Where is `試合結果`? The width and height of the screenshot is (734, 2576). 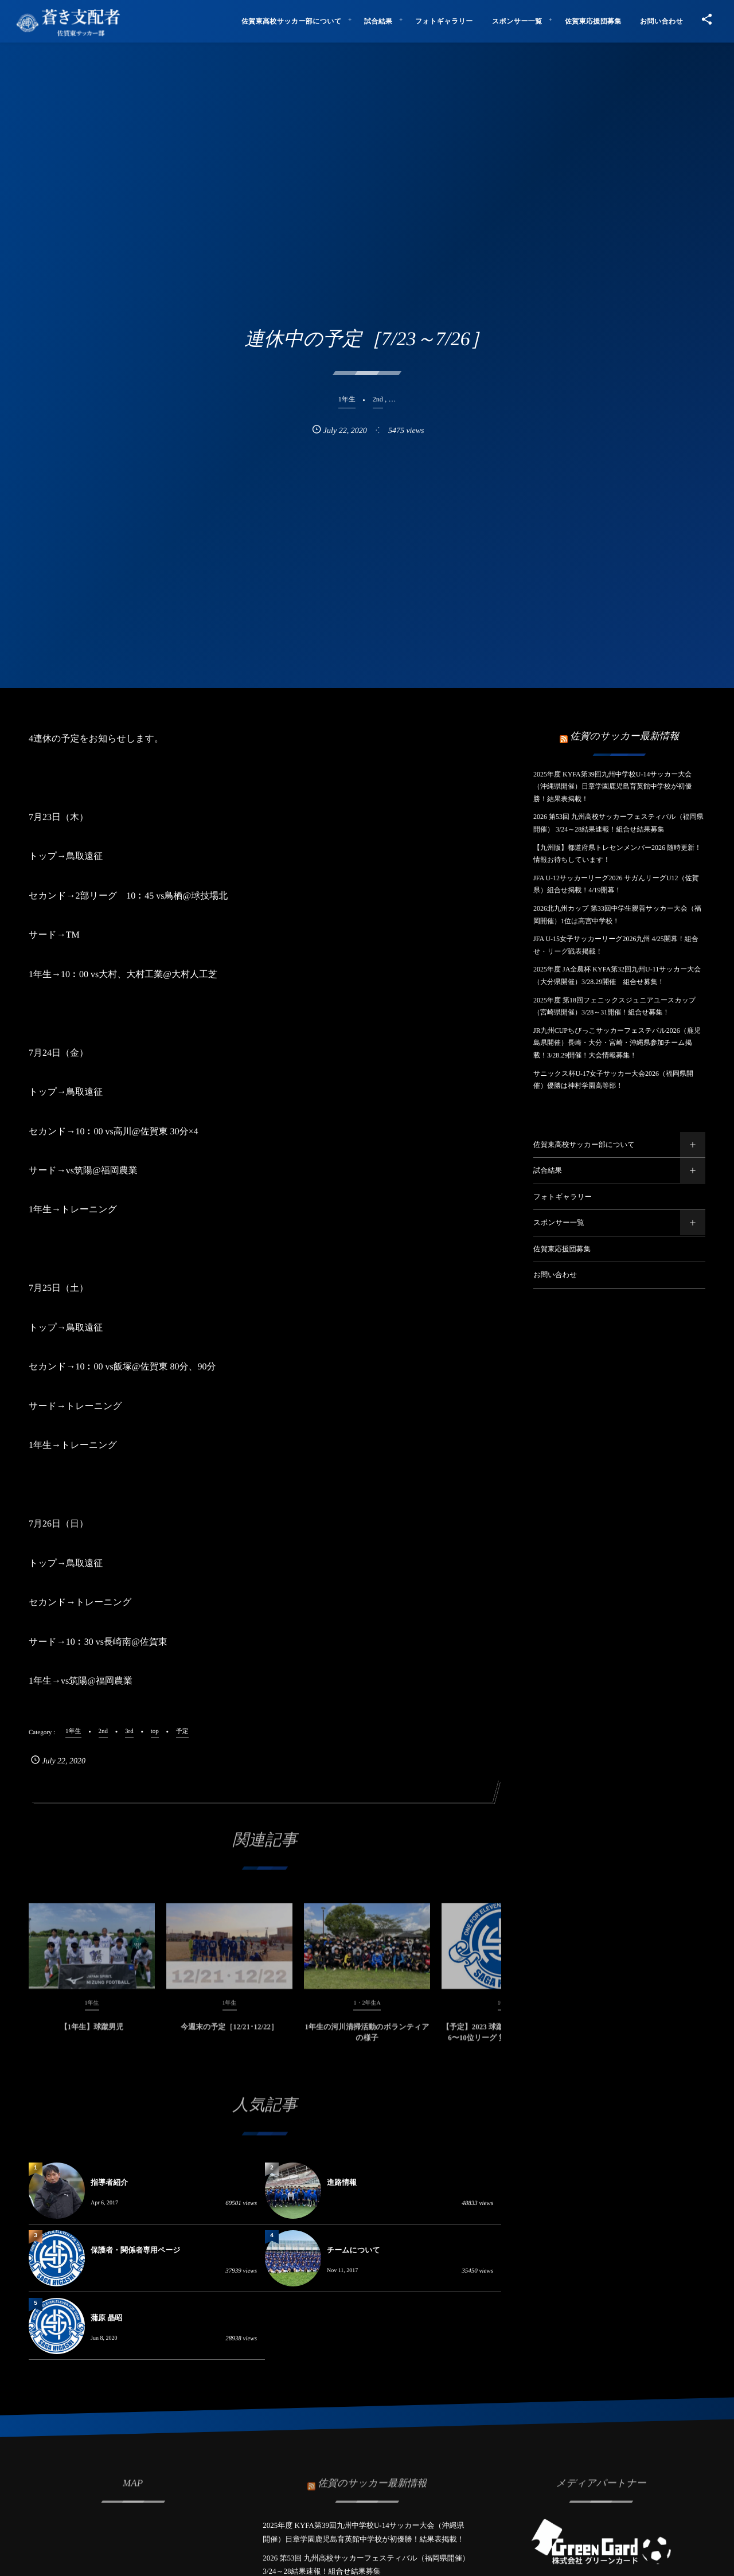 試合結果 is located at coordinates (547, 1170).